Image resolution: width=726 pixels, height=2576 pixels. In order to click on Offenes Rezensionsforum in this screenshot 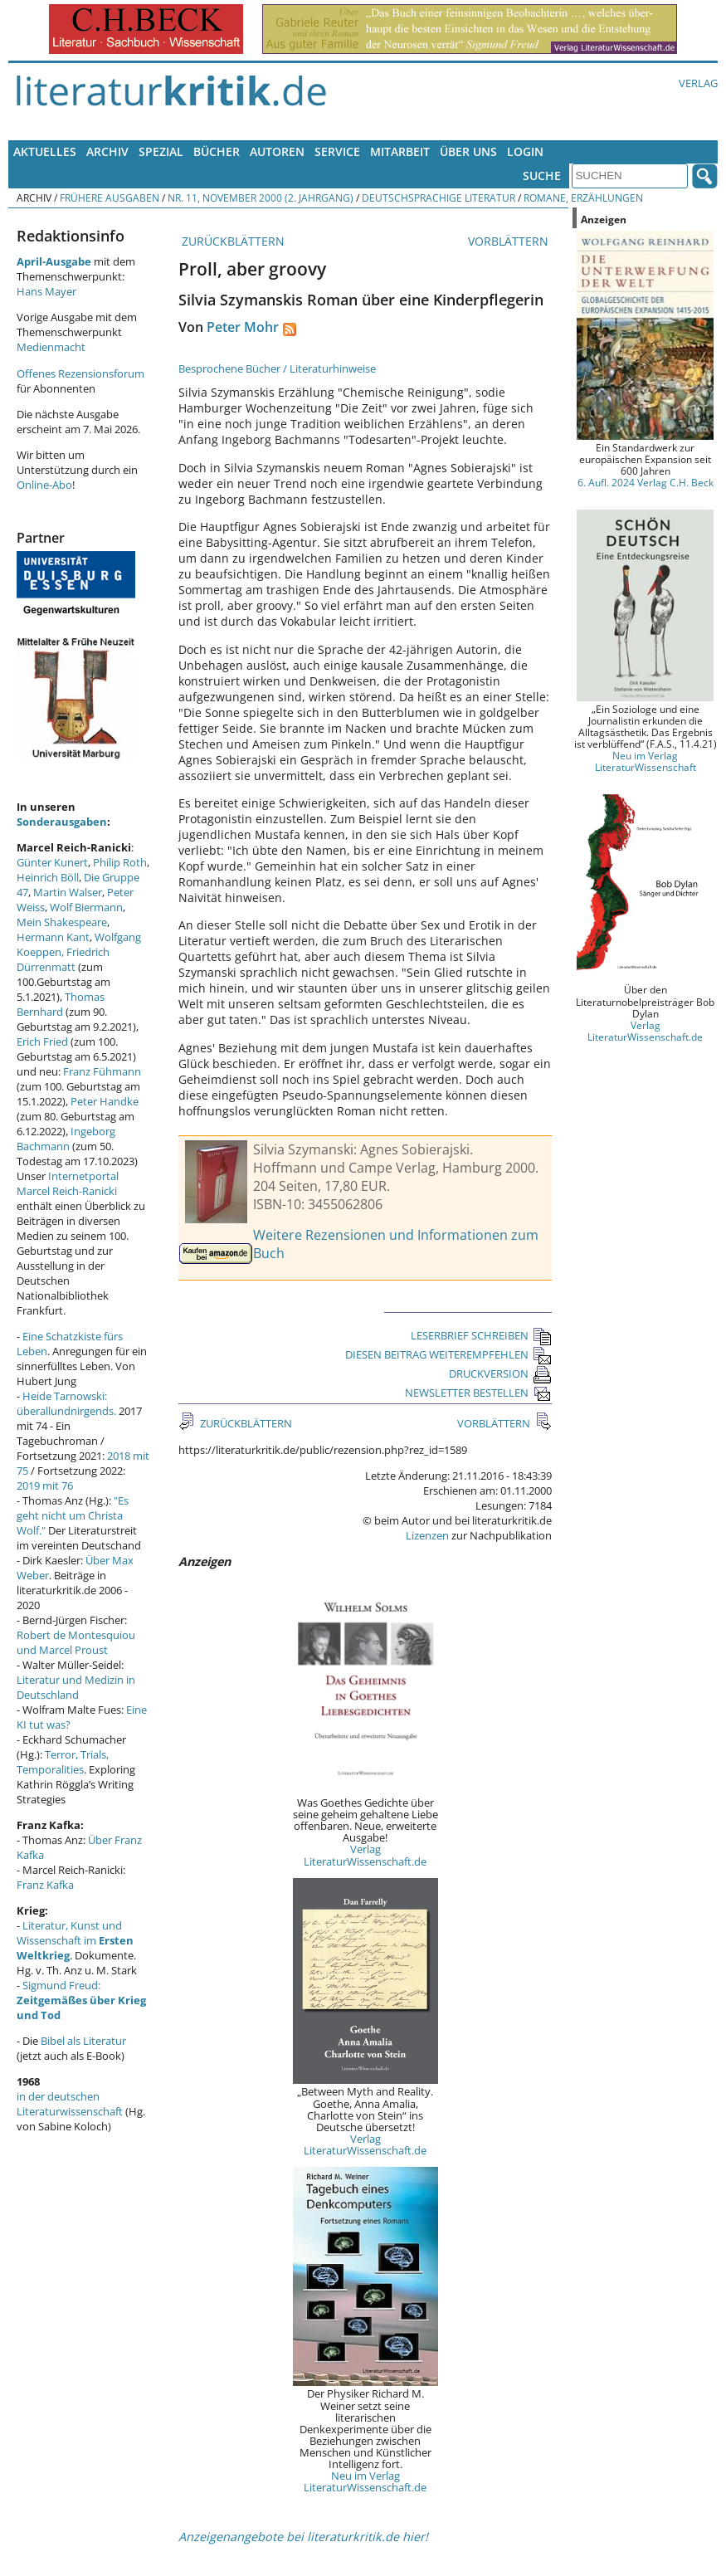, I will do `click(80, 373)`.